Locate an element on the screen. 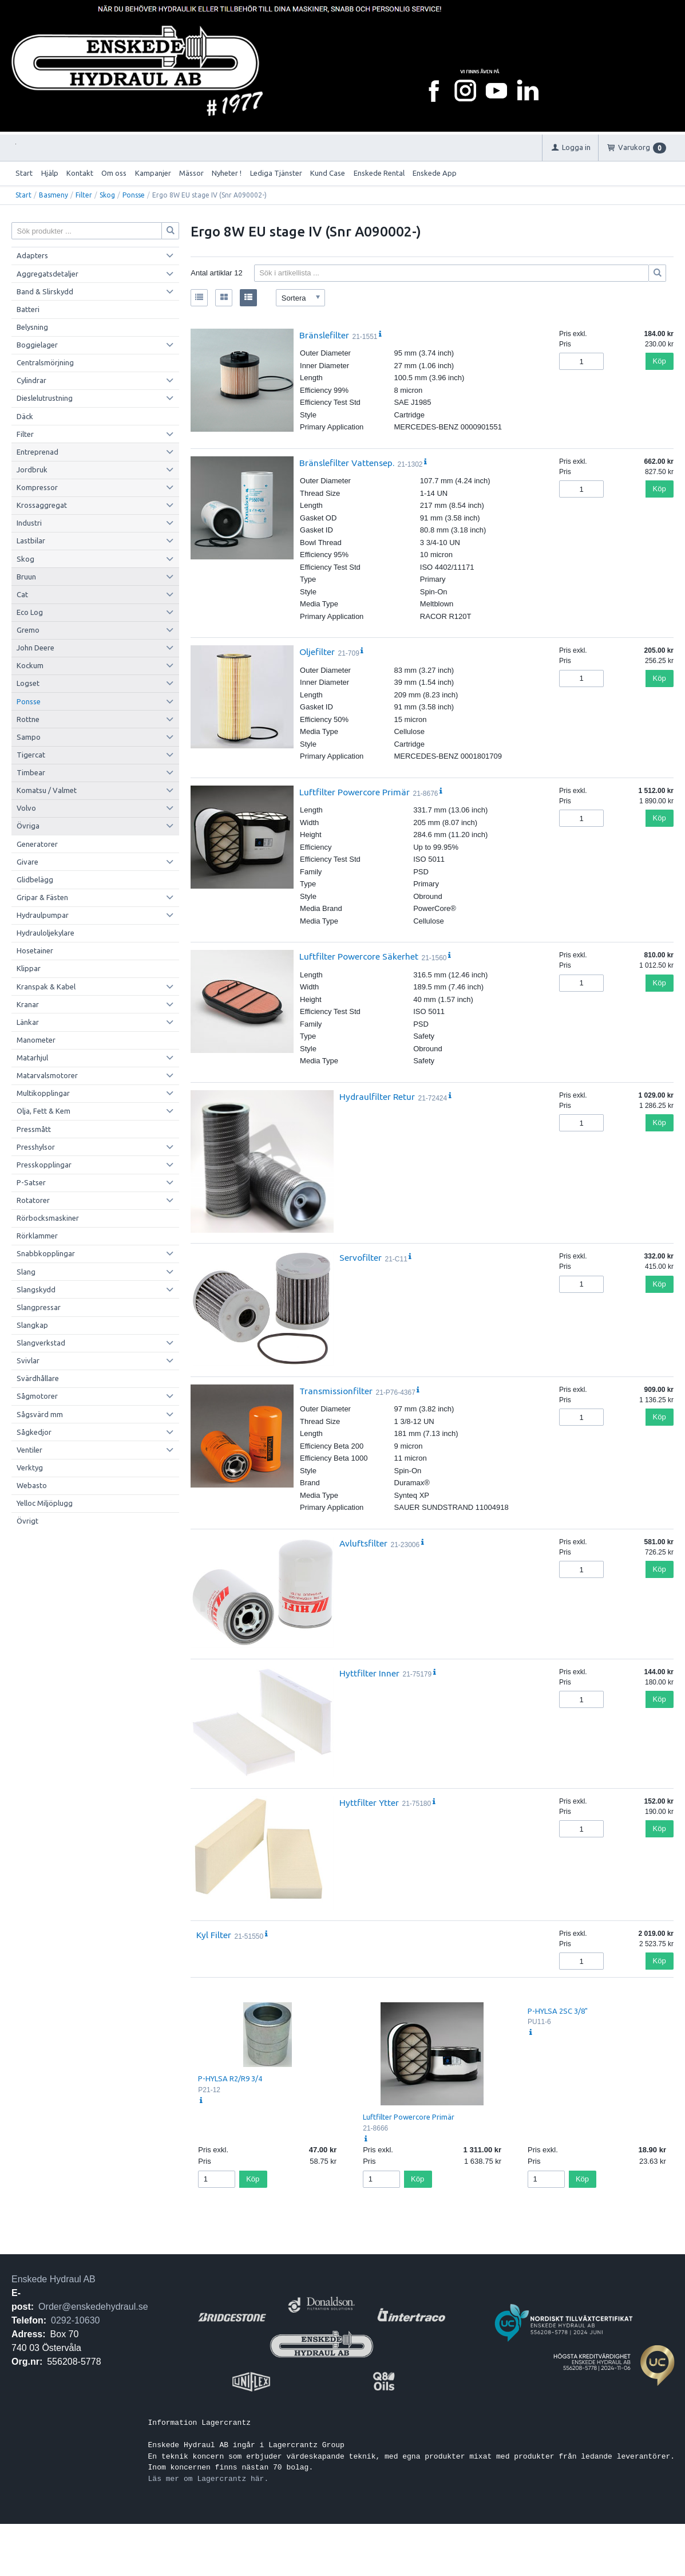 The height and width of the screenshot is (2576, 685). Presskopplingar is located at coordinates (44, 1165).